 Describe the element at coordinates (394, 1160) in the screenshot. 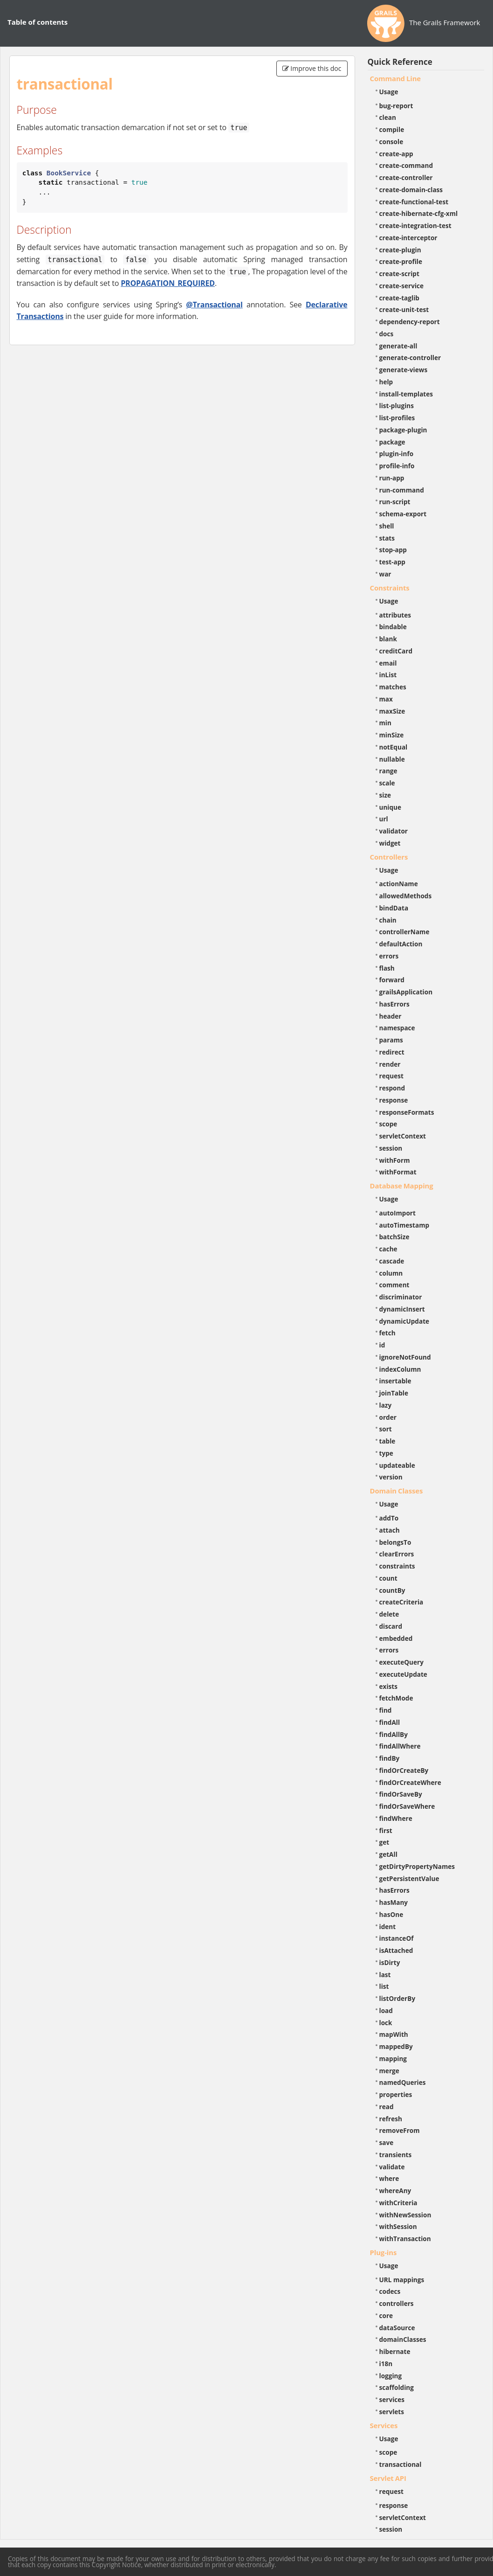

I see `withForm` at that location.